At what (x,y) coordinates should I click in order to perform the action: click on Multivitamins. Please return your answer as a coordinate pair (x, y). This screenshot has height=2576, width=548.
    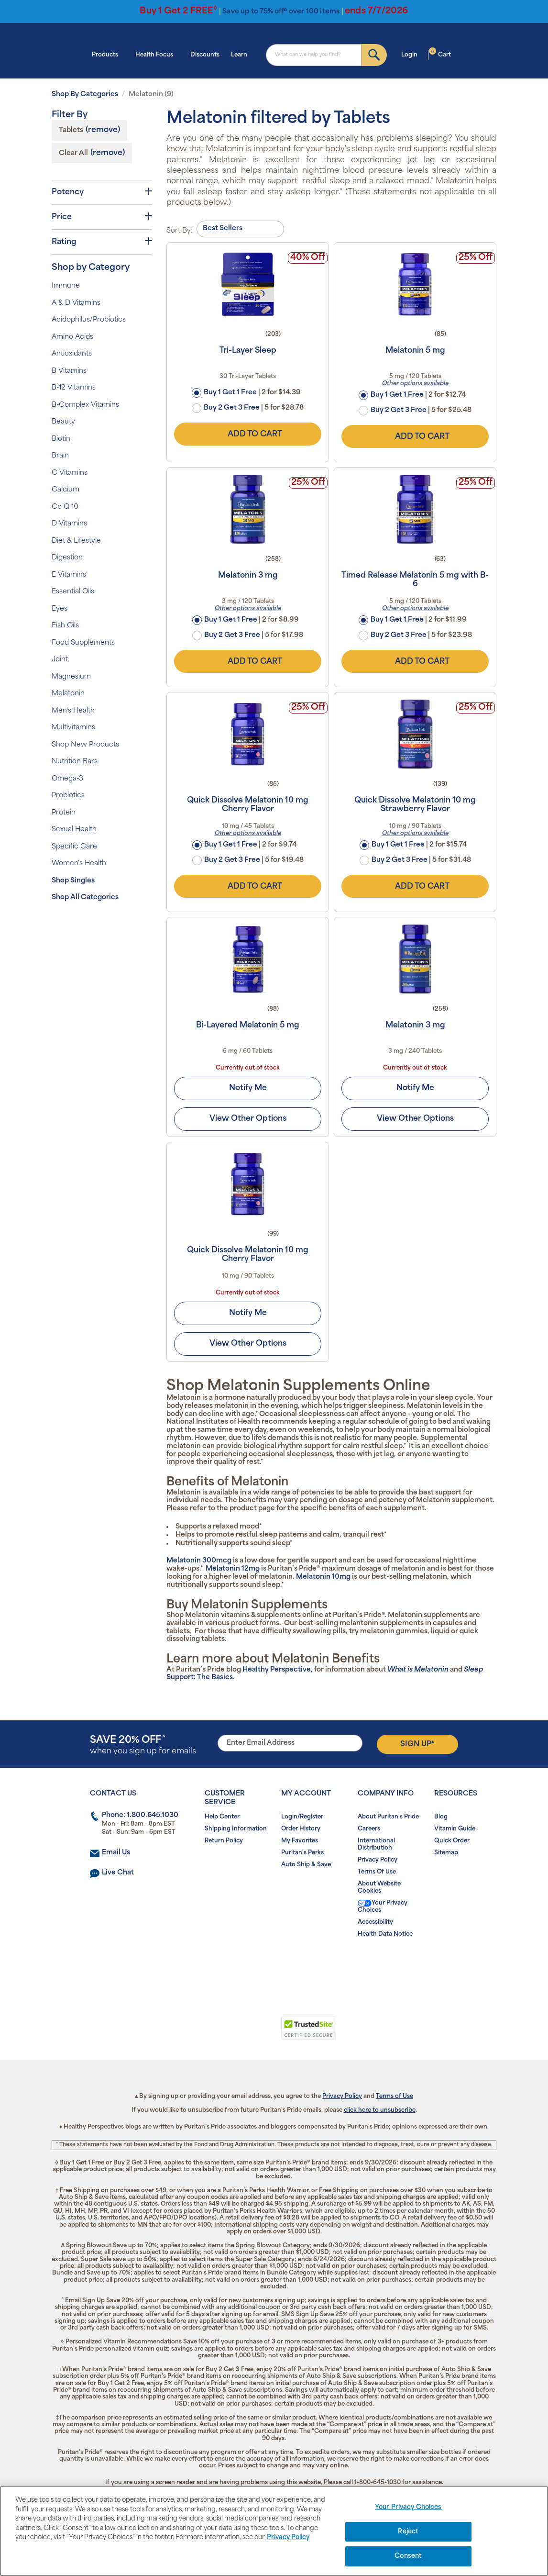
    Looking at the image, I should click on (73, 727).